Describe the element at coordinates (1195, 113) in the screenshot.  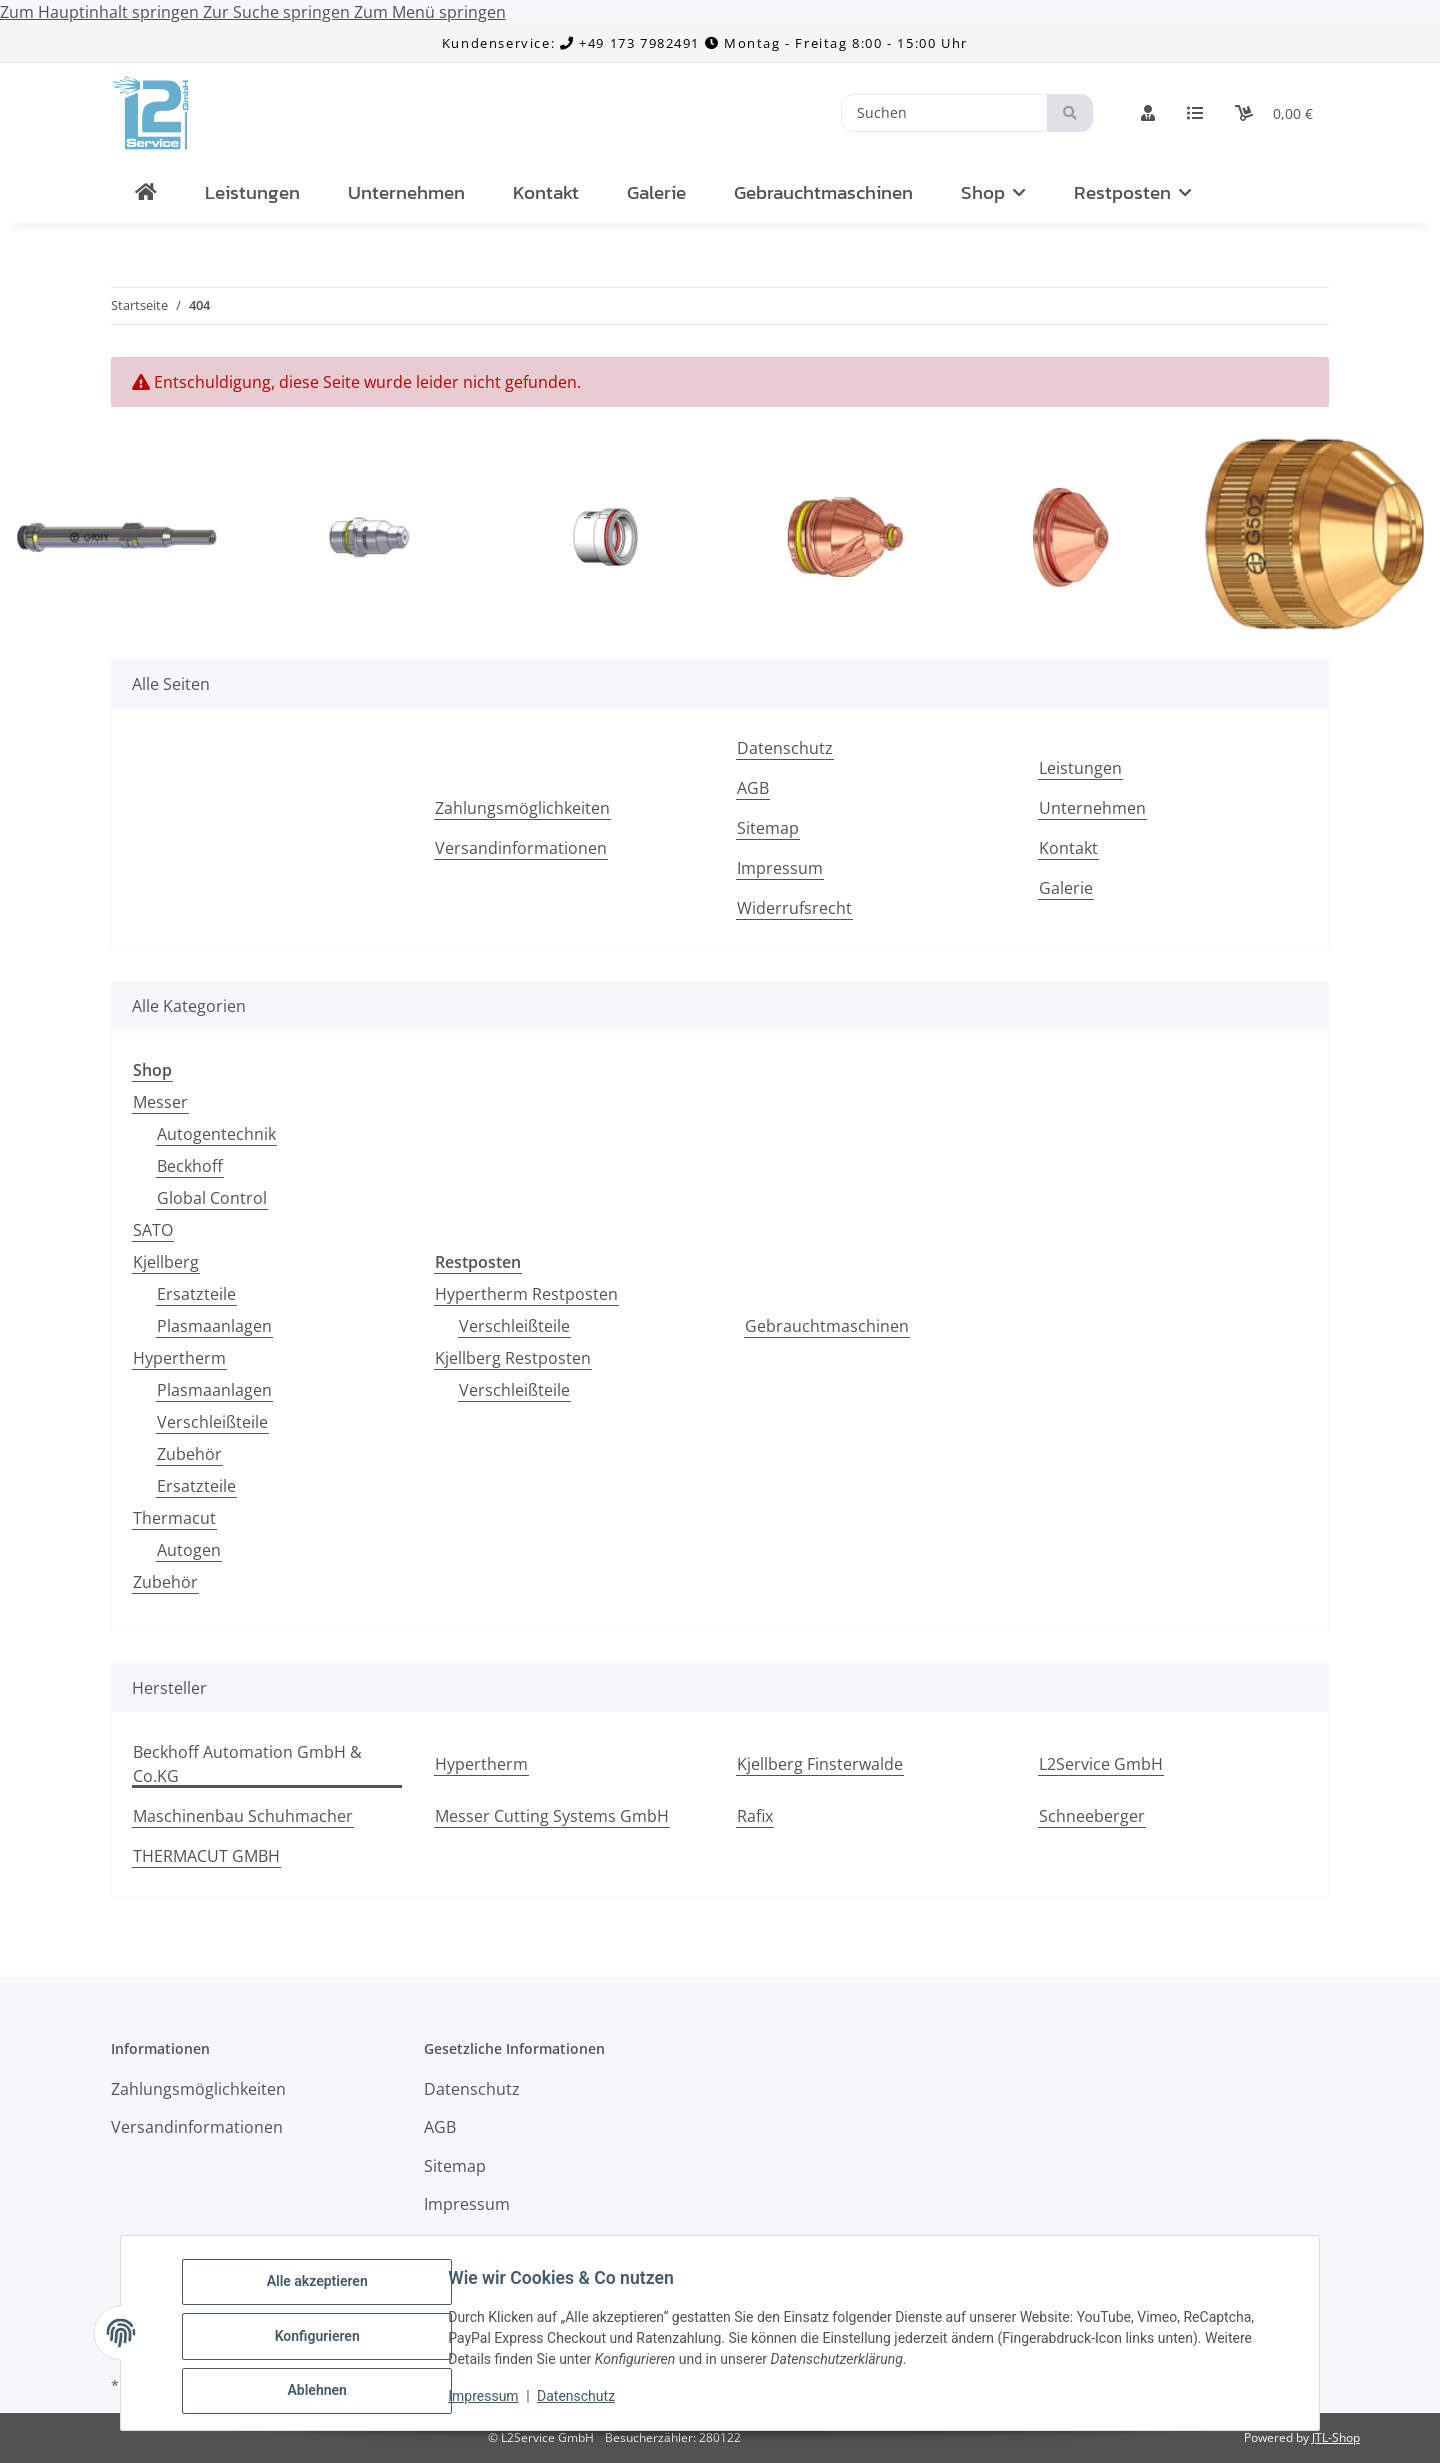
I see `[Wunschzettel]` at that location.